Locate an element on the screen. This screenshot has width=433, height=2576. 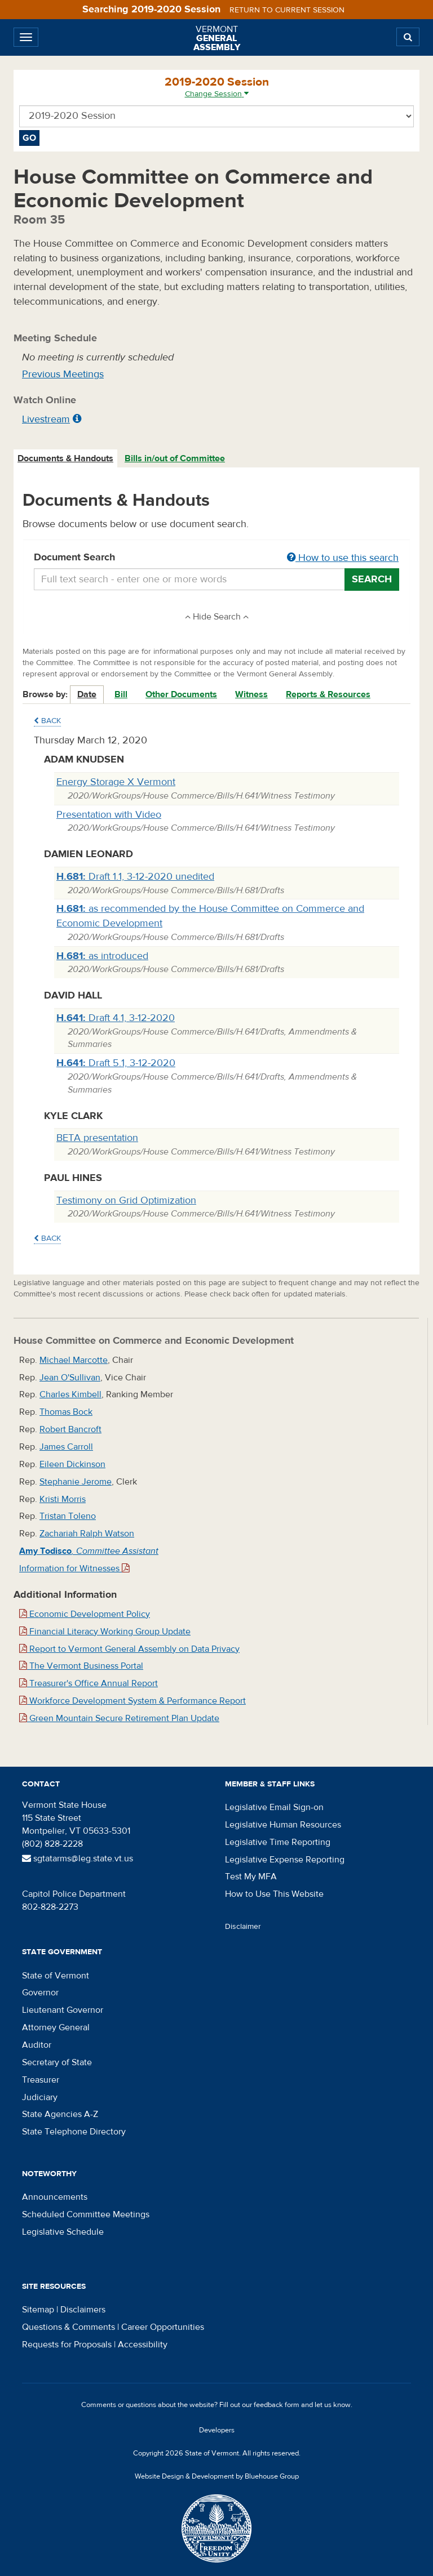
Test My MFA is located at coordinates (251, 1876).